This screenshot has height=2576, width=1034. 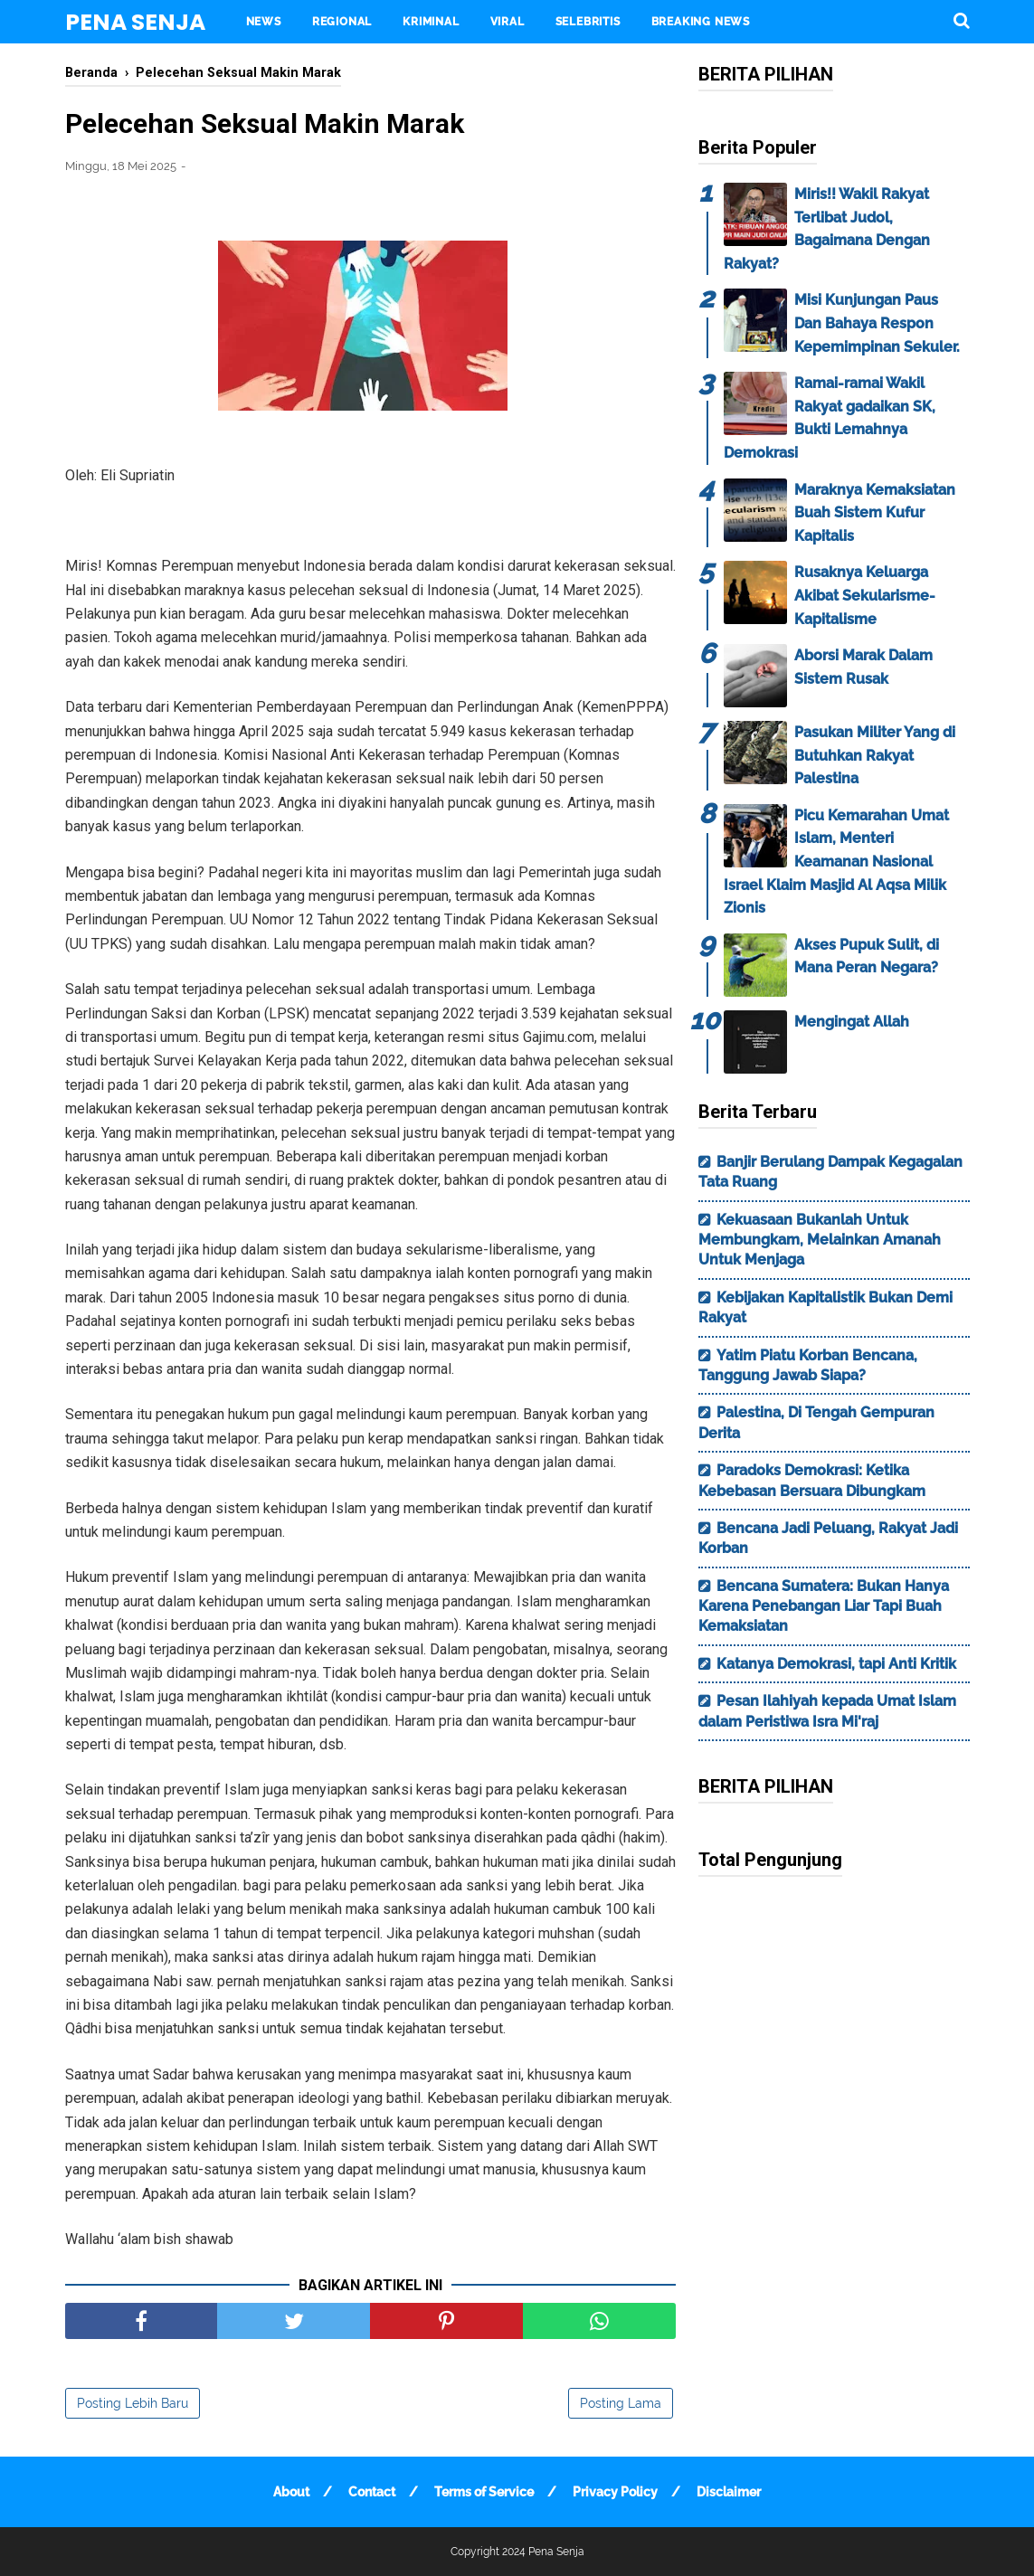 What do you see at coordinates (851, 1021) in the screenshot?
I see `Mengingat Allah` at bounding box center [851, 1021].